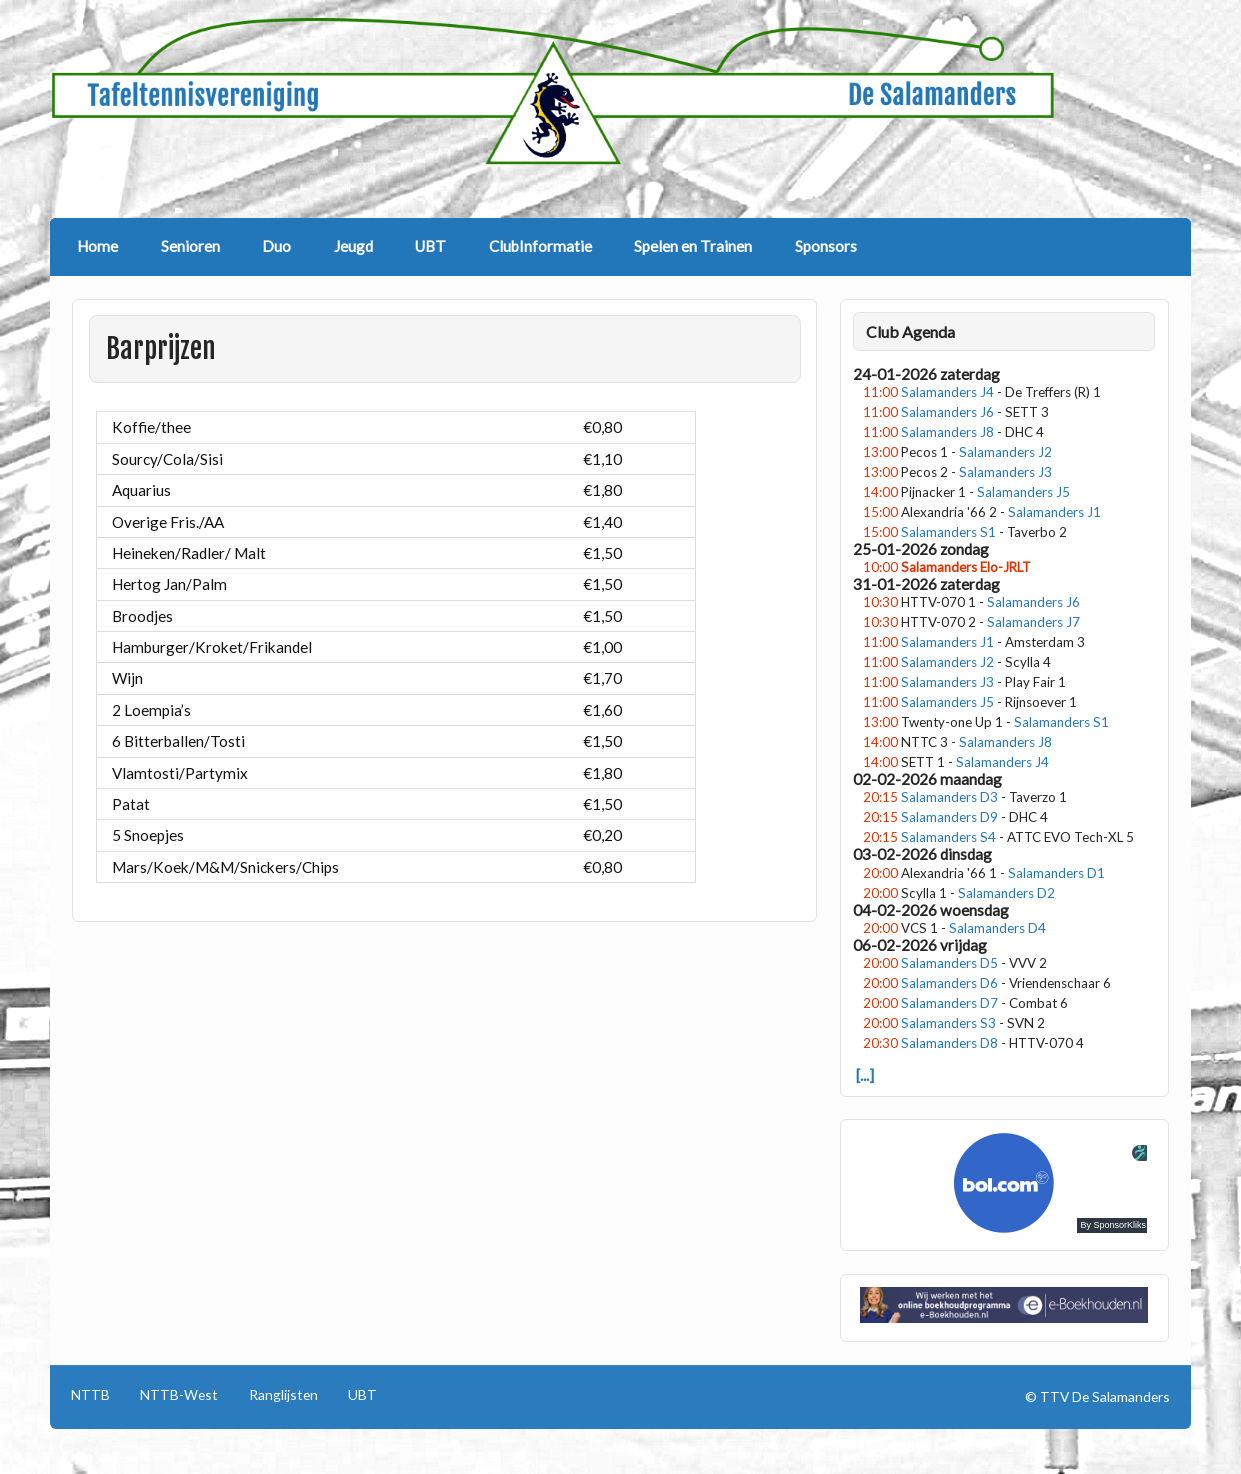  What do you see at coordinates (949, 1003) in the screenshot?
I see `Salamanders D7` at bounding box center [949, 1003].